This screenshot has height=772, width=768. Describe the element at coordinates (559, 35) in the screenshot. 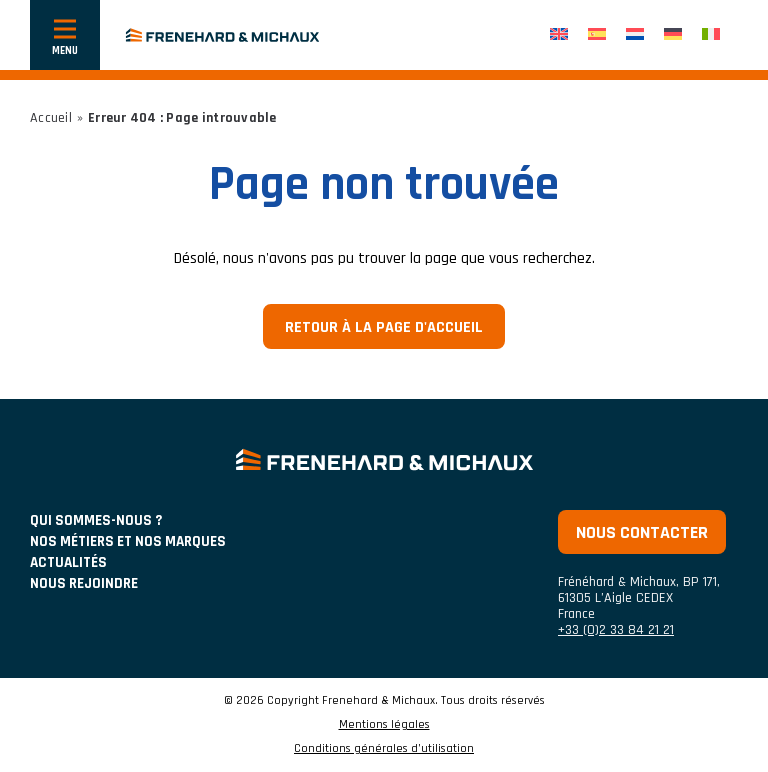

I see `[menuitem]` at that location.